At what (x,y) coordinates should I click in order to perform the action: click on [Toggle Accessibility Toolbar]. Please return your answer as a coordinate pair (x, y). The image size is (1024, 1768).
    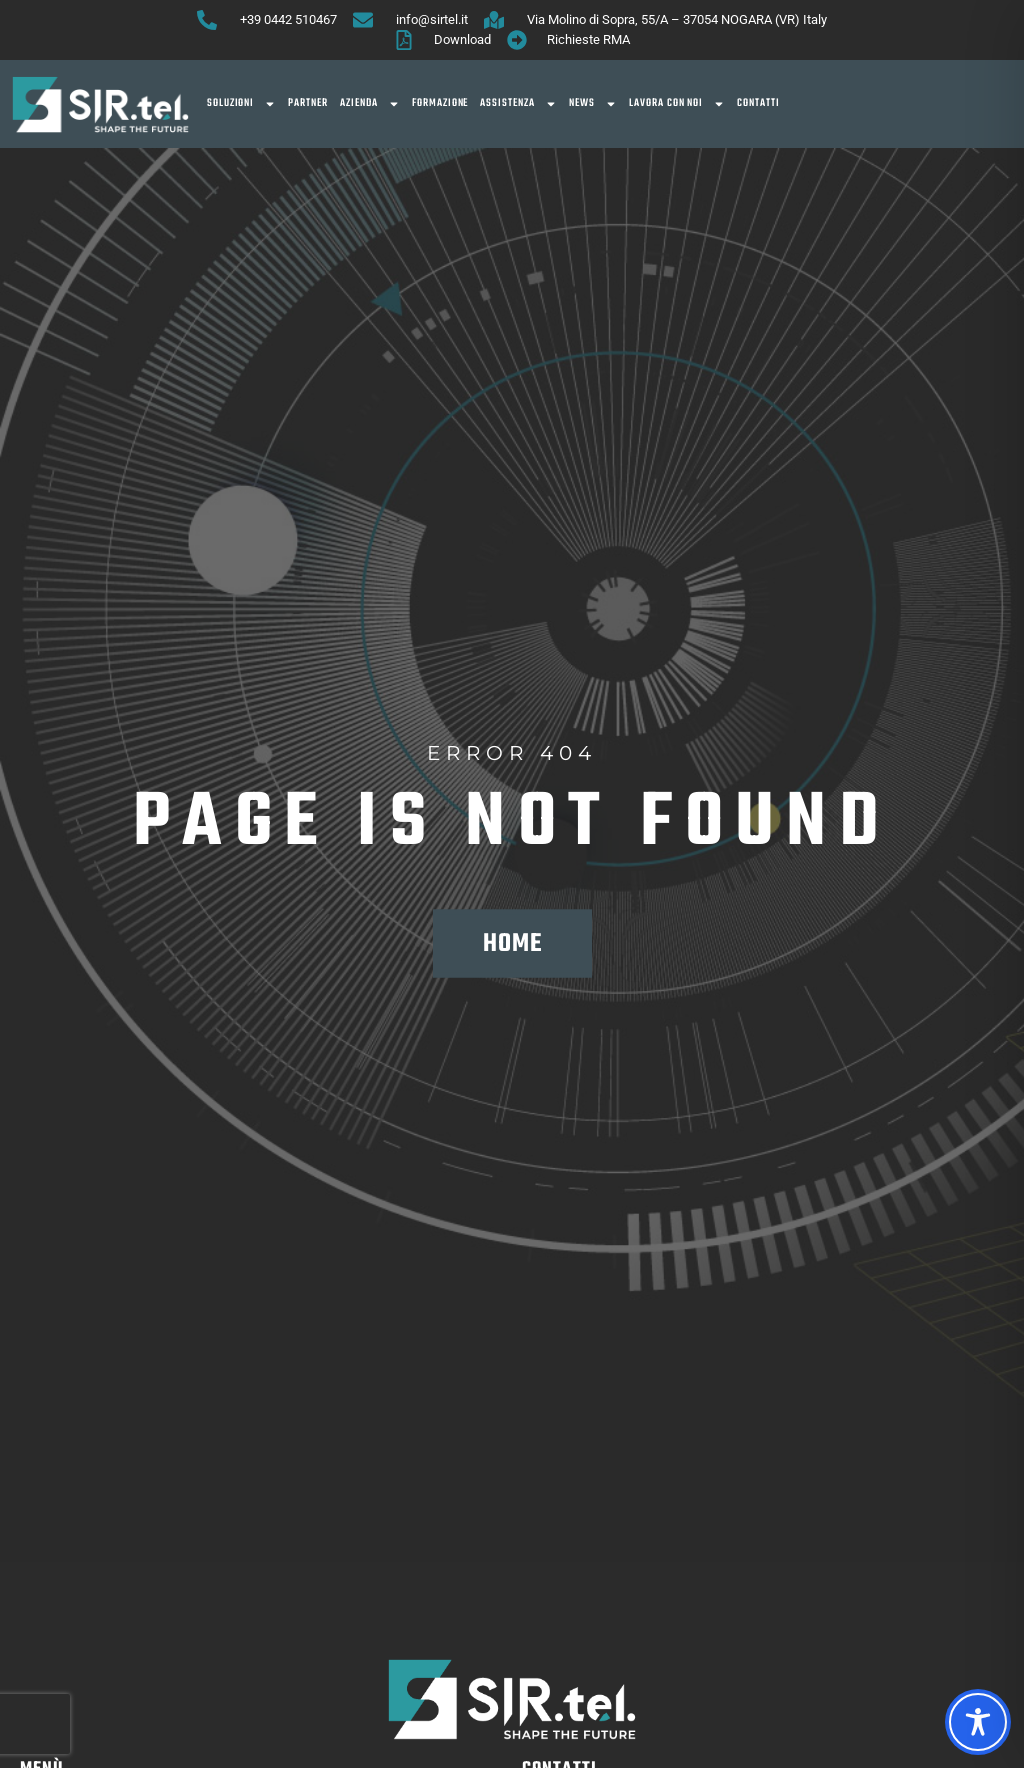
    Looking at the image, I should click on (978, 1722).